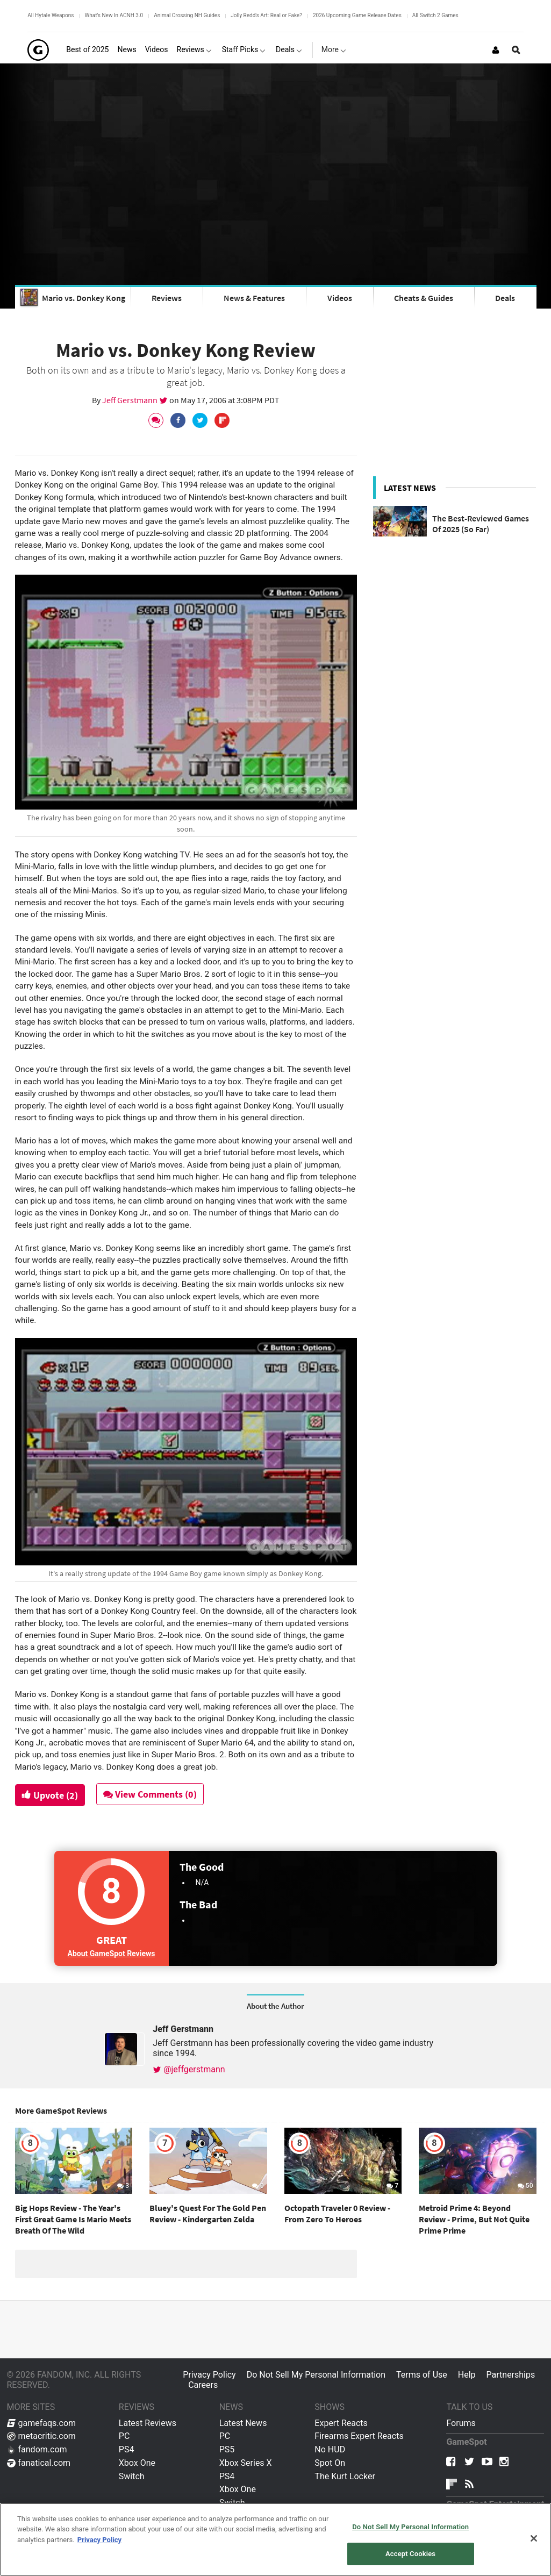 The height and width of the screenshot is (2576, 551). I want to click on Privacy Policy [More information about your privacy, opens in a new tab], so click(99, 2540).